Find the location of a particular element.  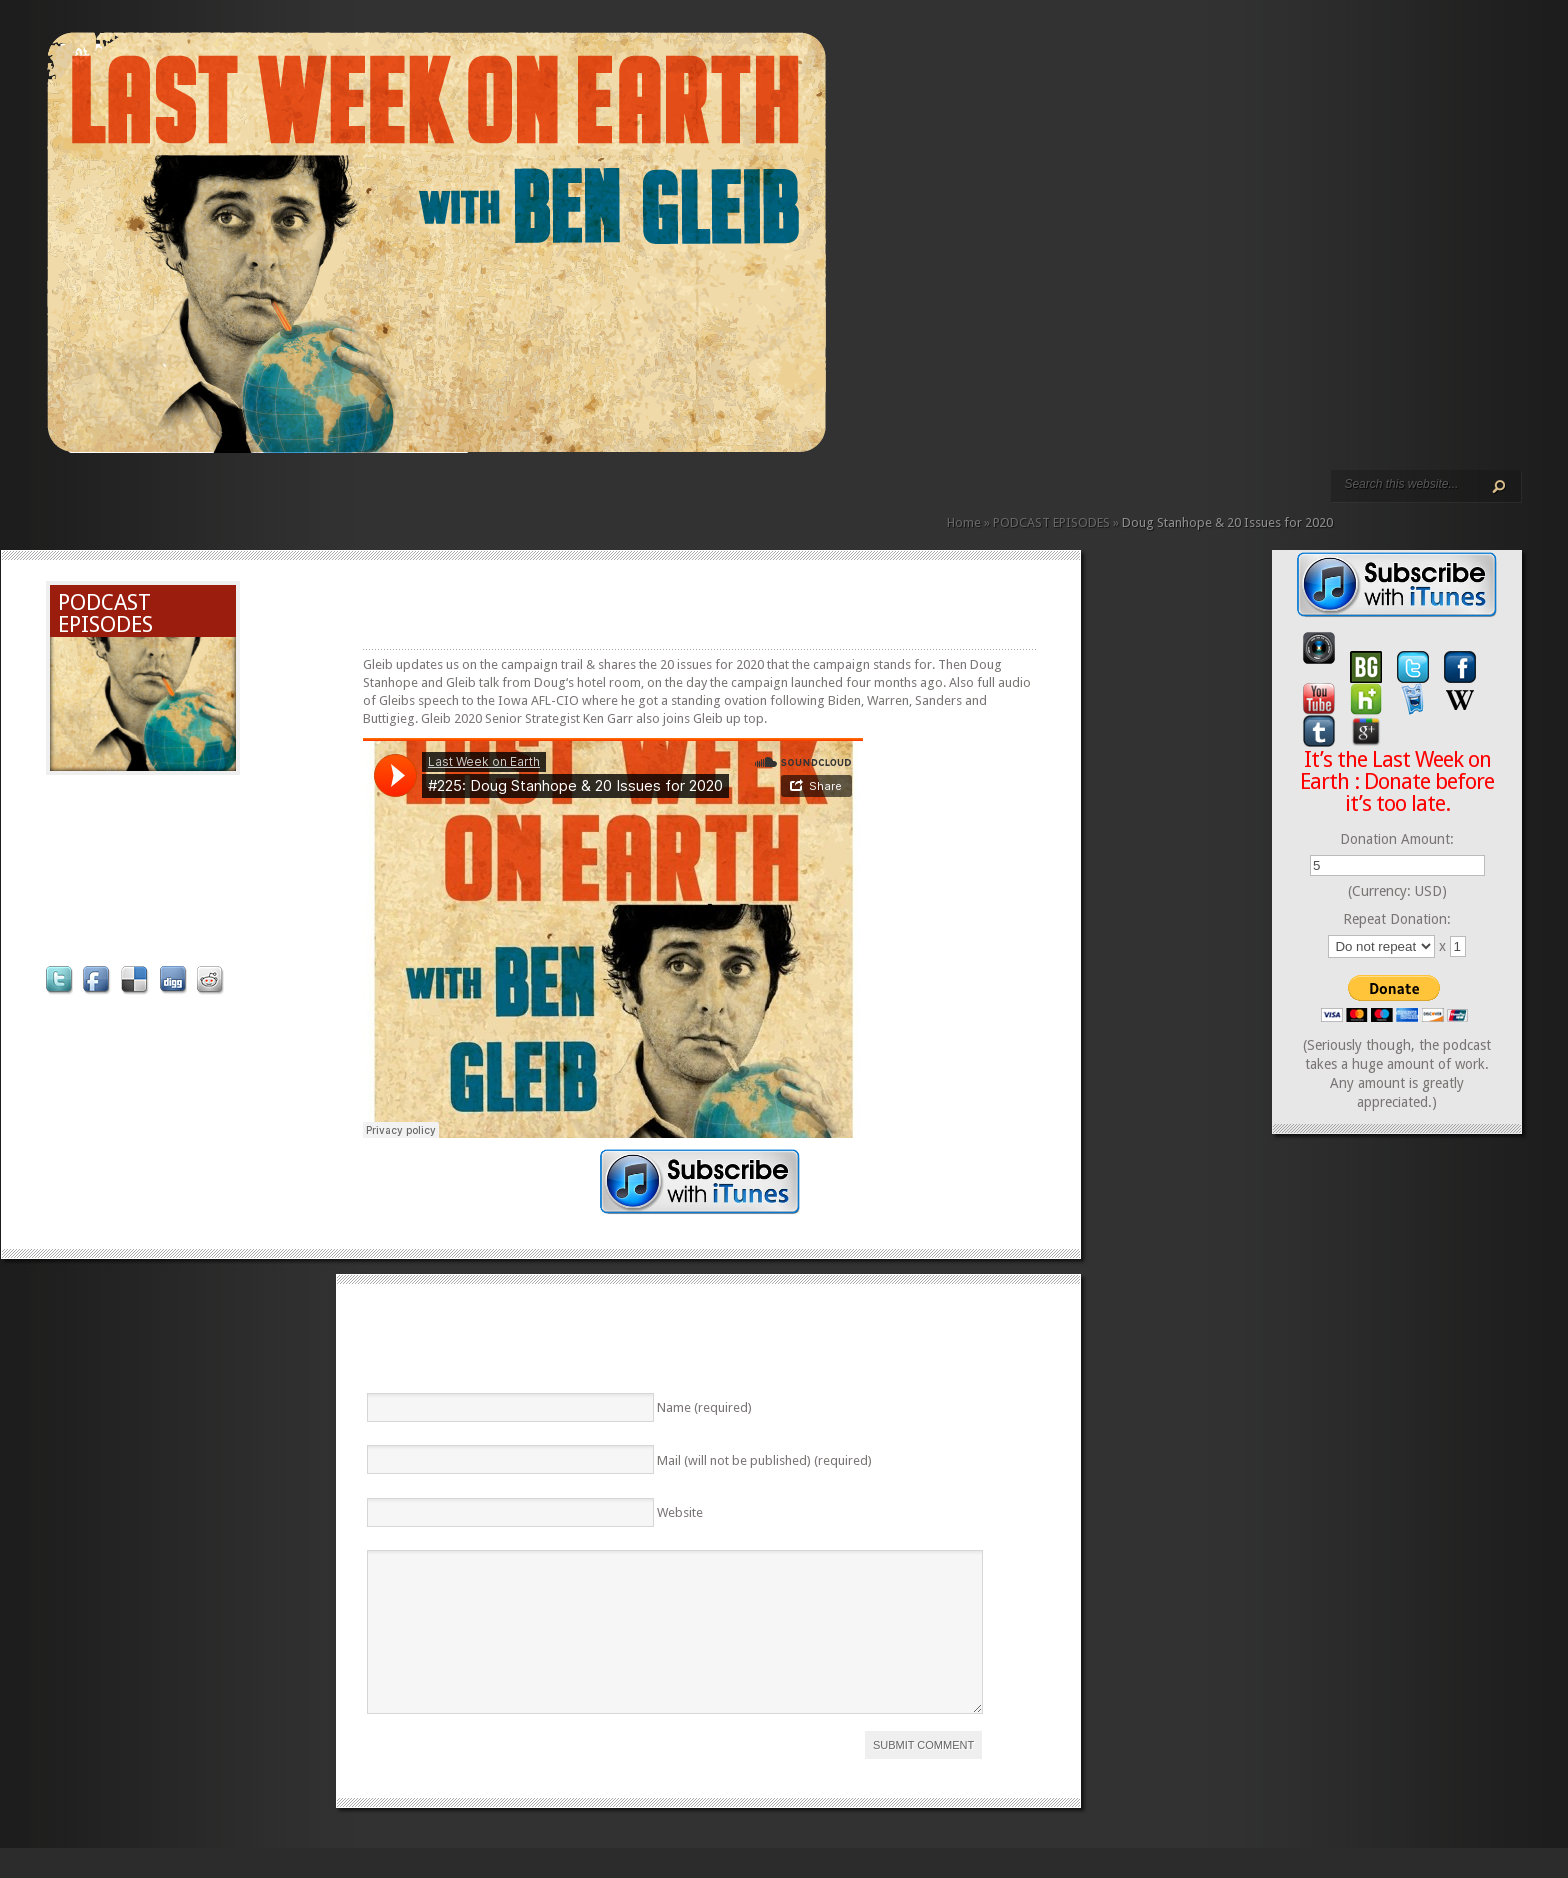

DONATE is located at coordinates (311, 497).